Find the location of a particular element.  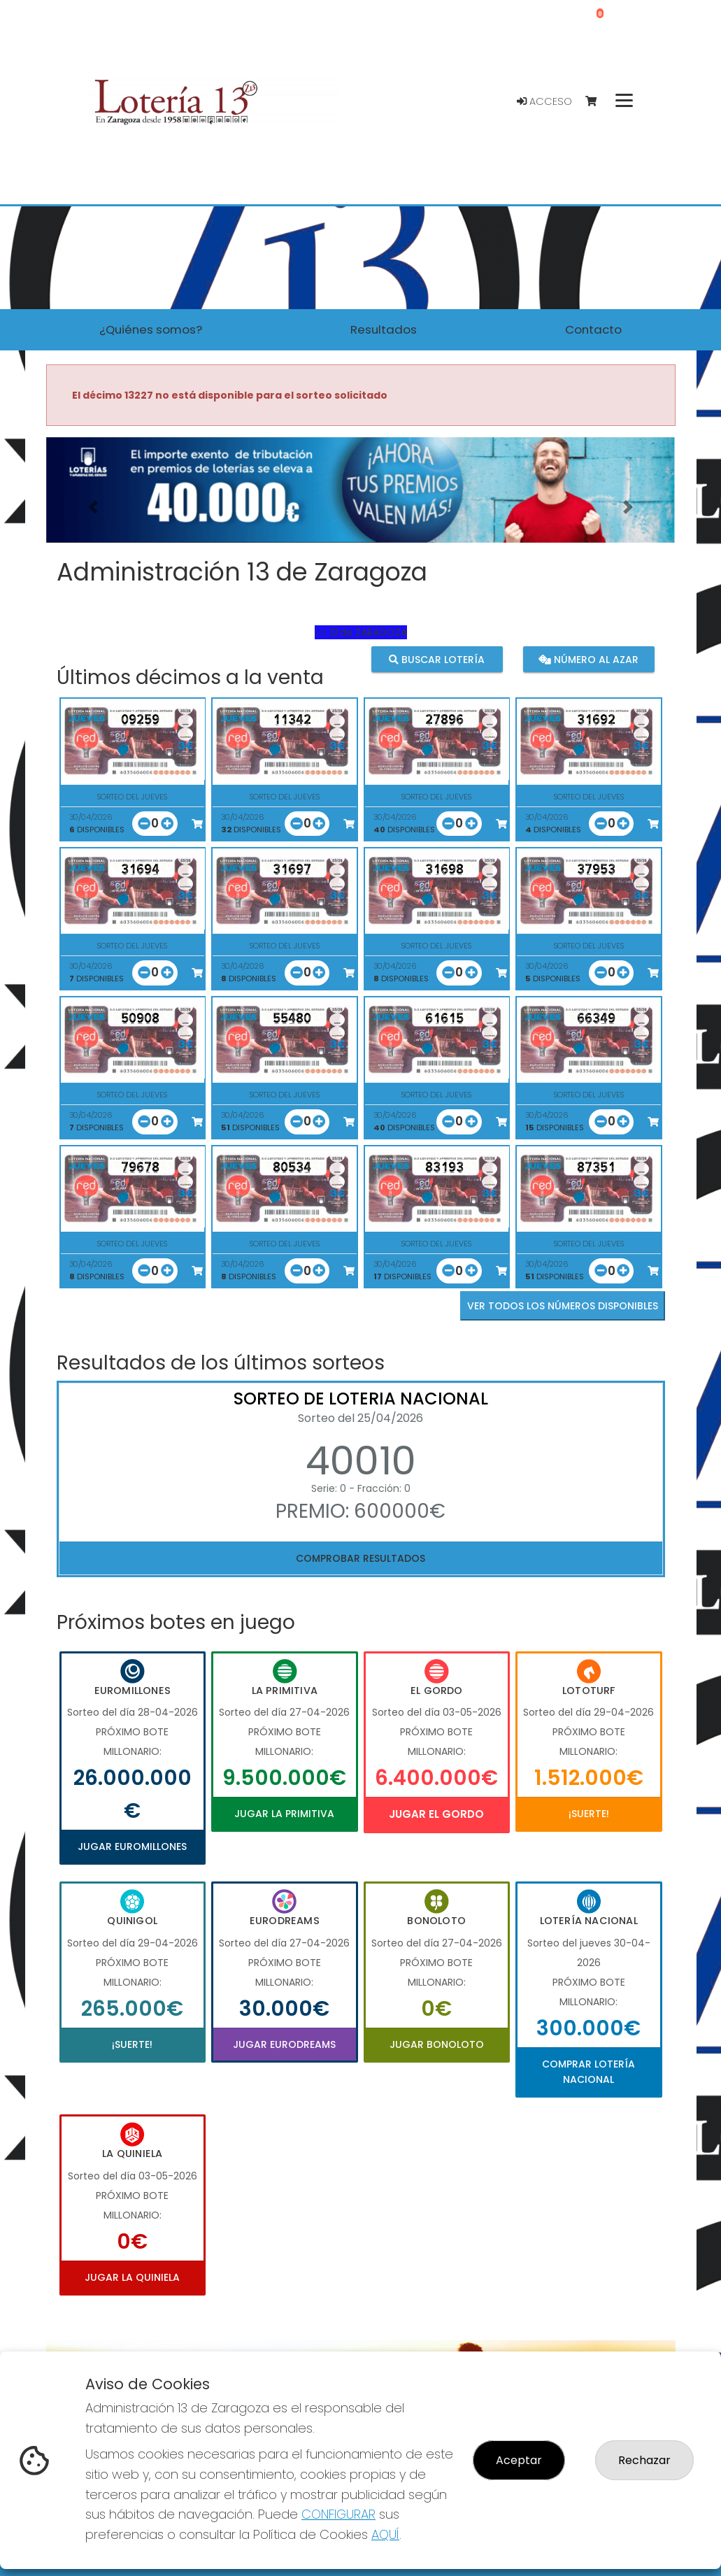

Comprar Lotería Nacional is located at coordinates (588, 2071).